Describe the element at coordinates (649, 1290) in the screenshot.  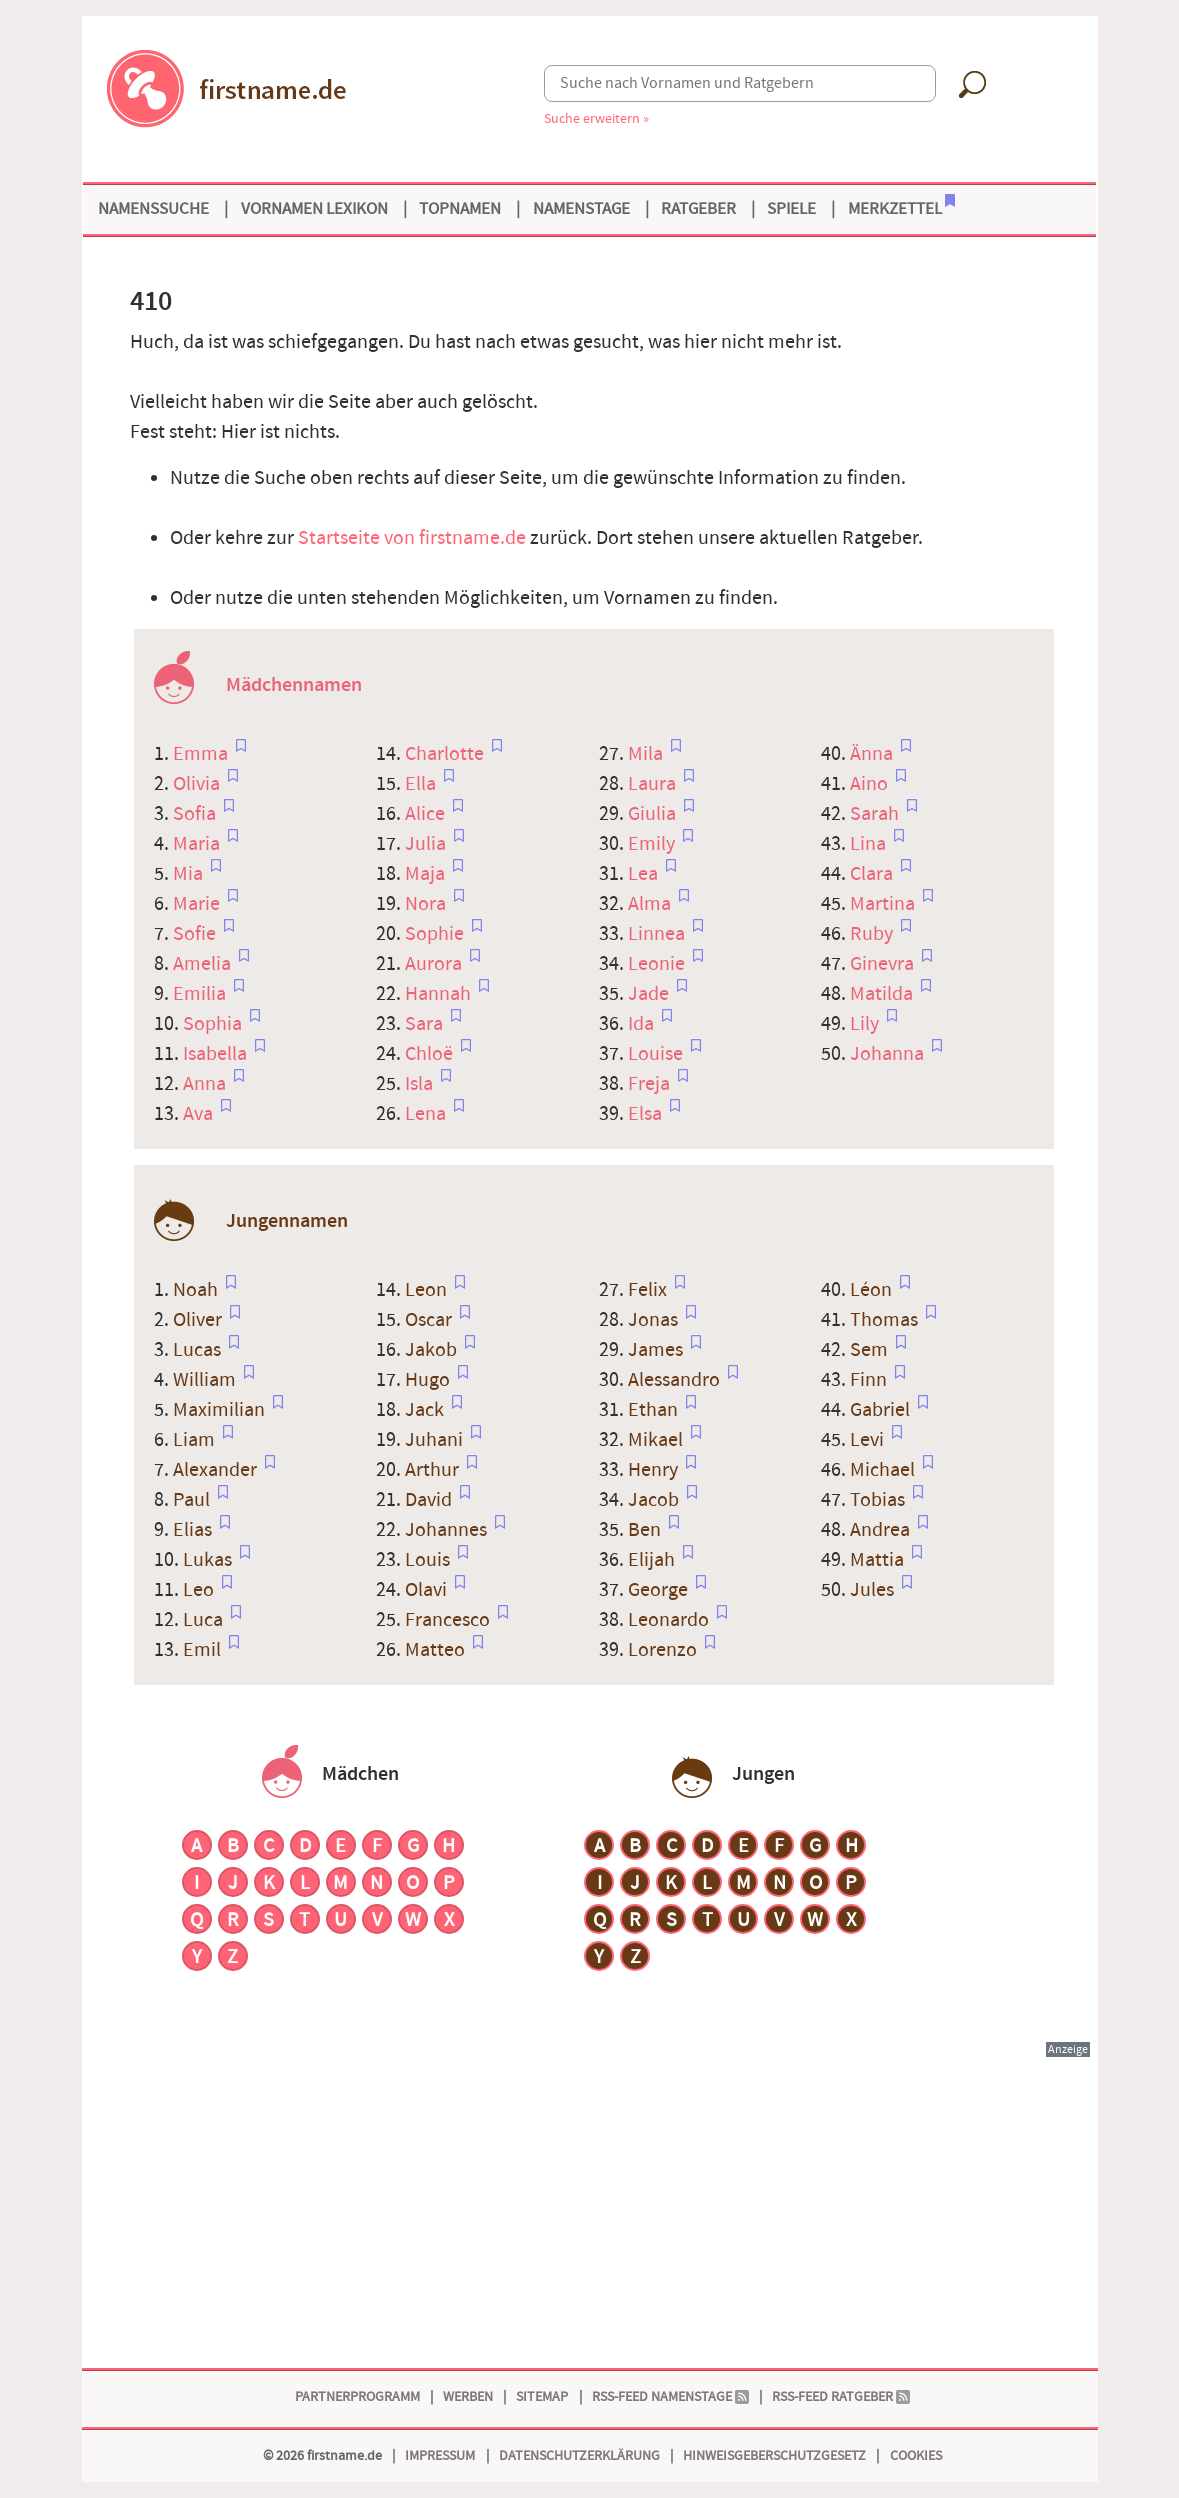
I see `Felix` at that location.